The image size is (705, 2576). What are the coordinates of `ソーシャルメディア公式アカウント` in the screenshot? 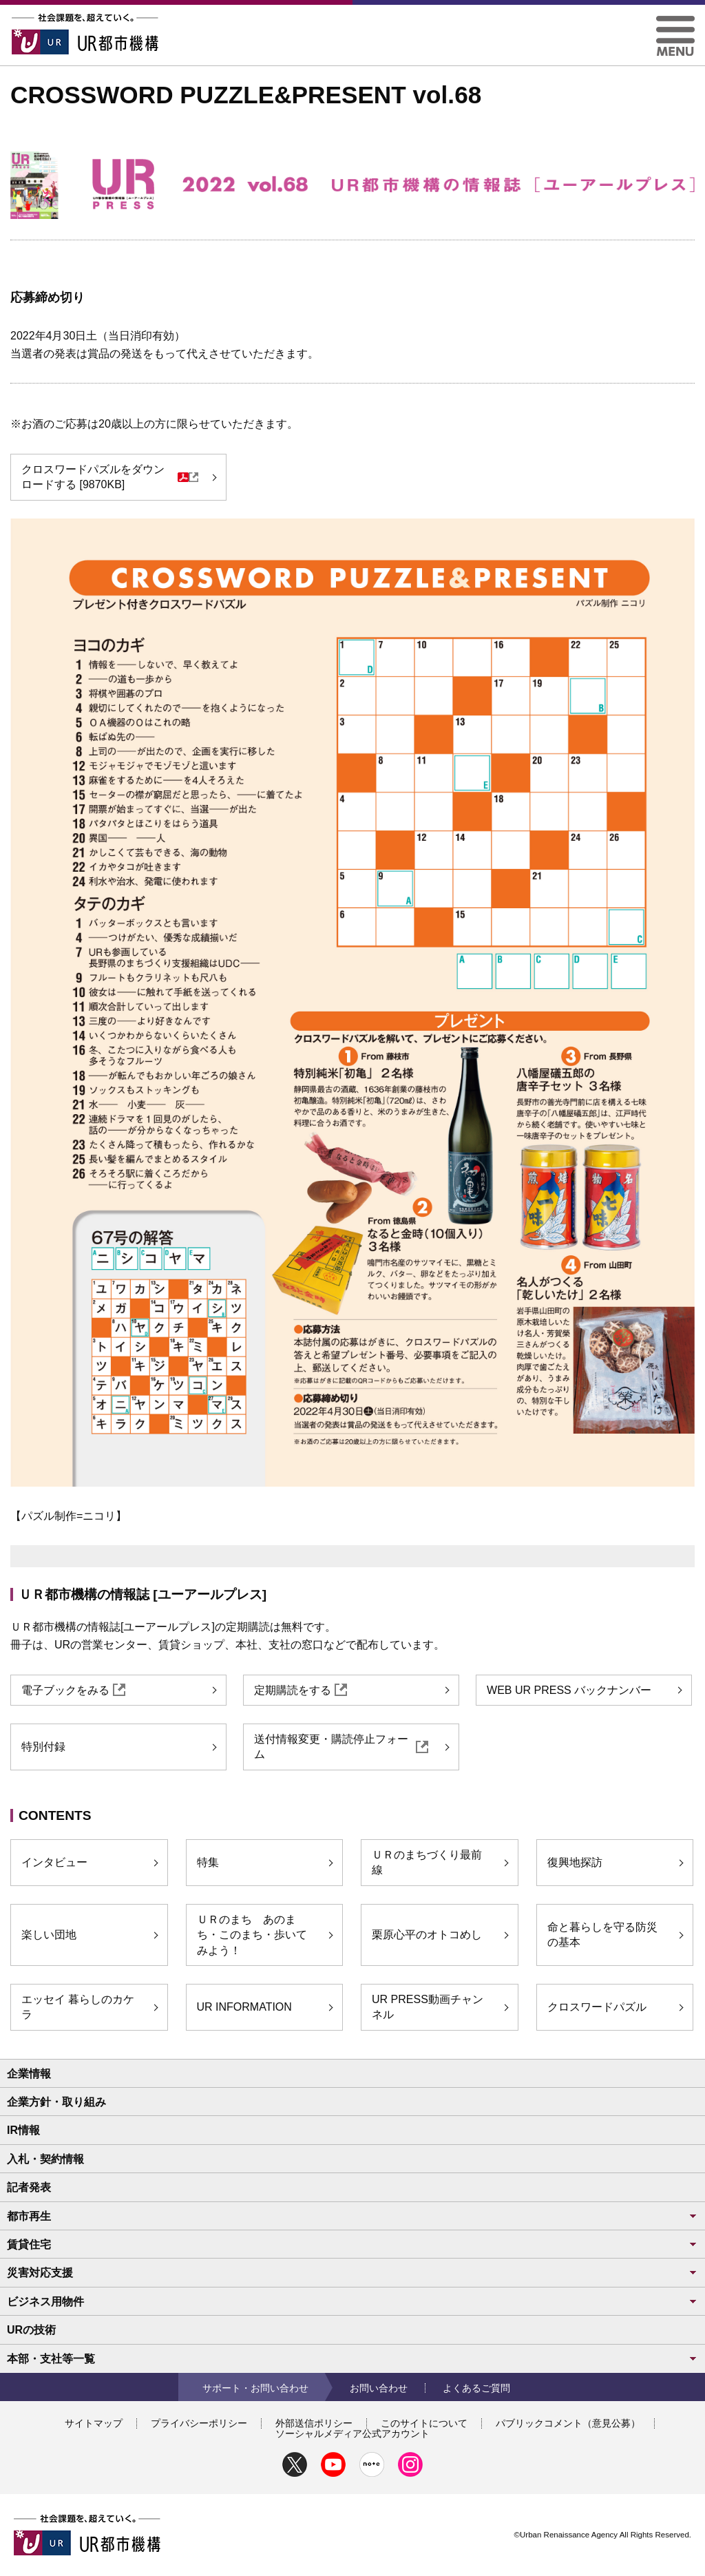 It's located at (352, 2433).